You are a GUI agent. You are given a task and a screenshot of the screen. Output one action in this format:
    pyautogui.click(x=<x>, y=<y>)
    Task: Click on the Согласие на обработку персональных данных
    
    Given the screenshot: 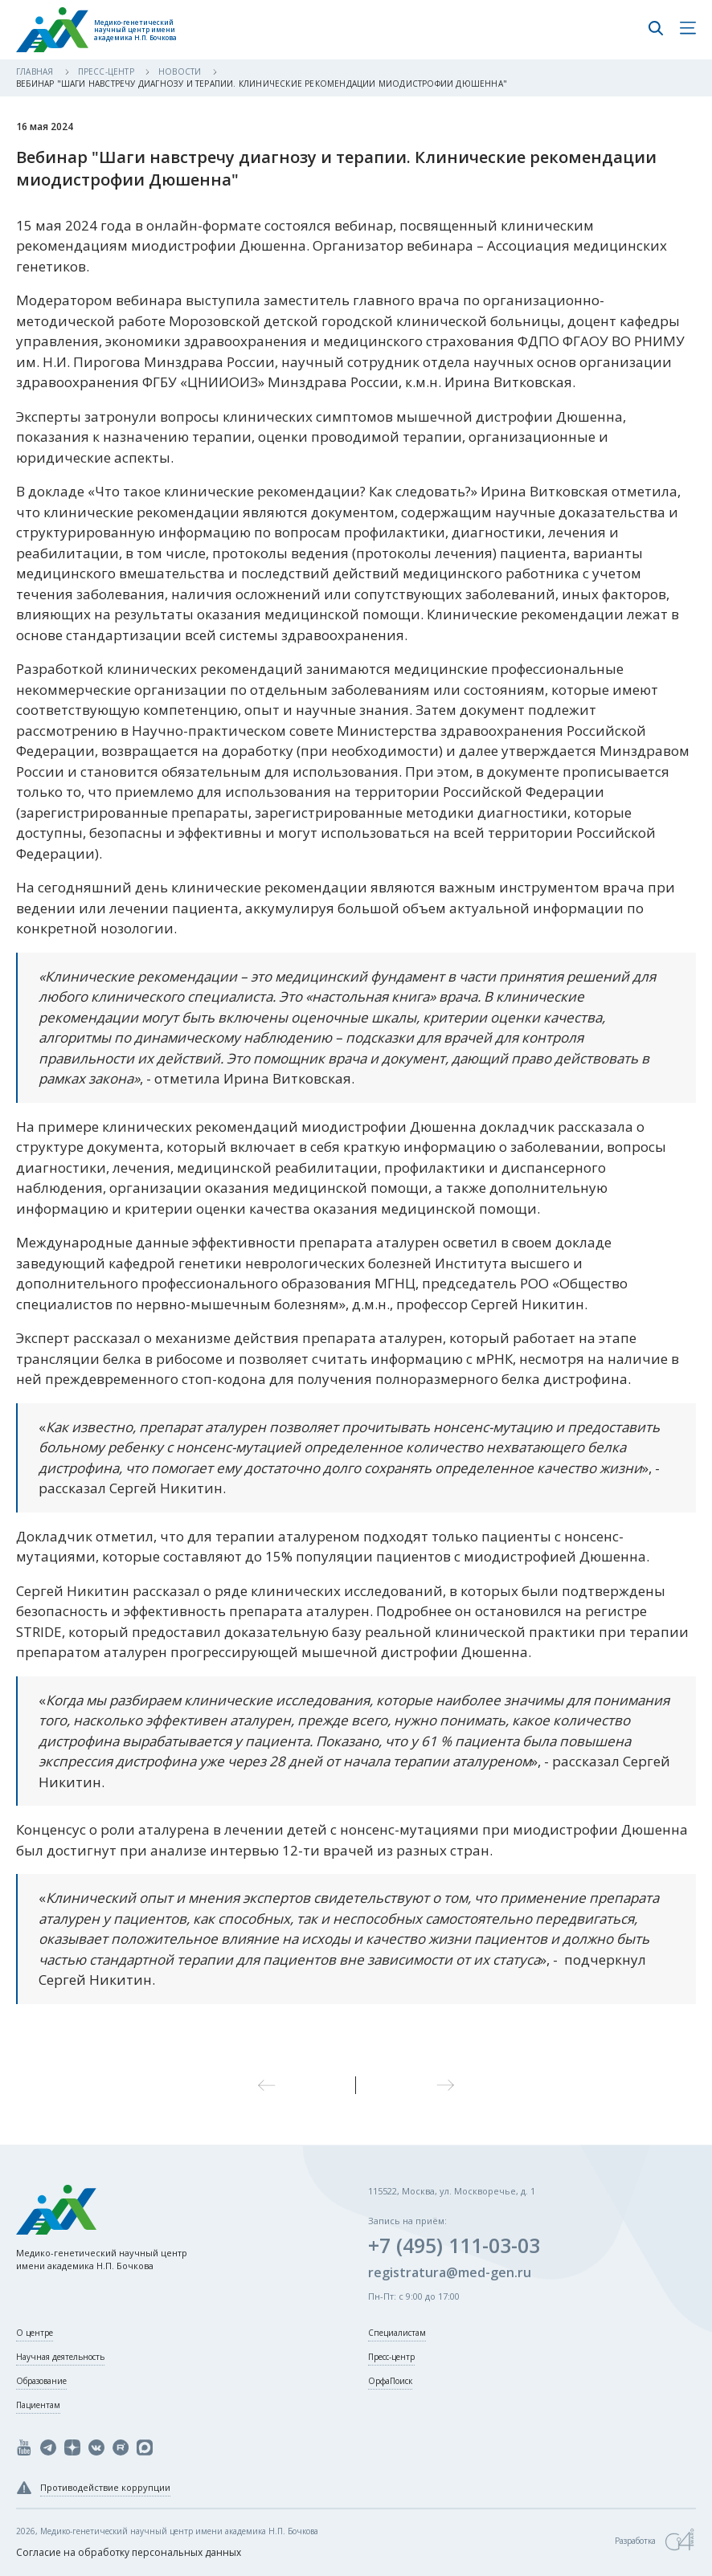 What is the action you would take?
    pyautogui.click(x=128, y=2552)
    